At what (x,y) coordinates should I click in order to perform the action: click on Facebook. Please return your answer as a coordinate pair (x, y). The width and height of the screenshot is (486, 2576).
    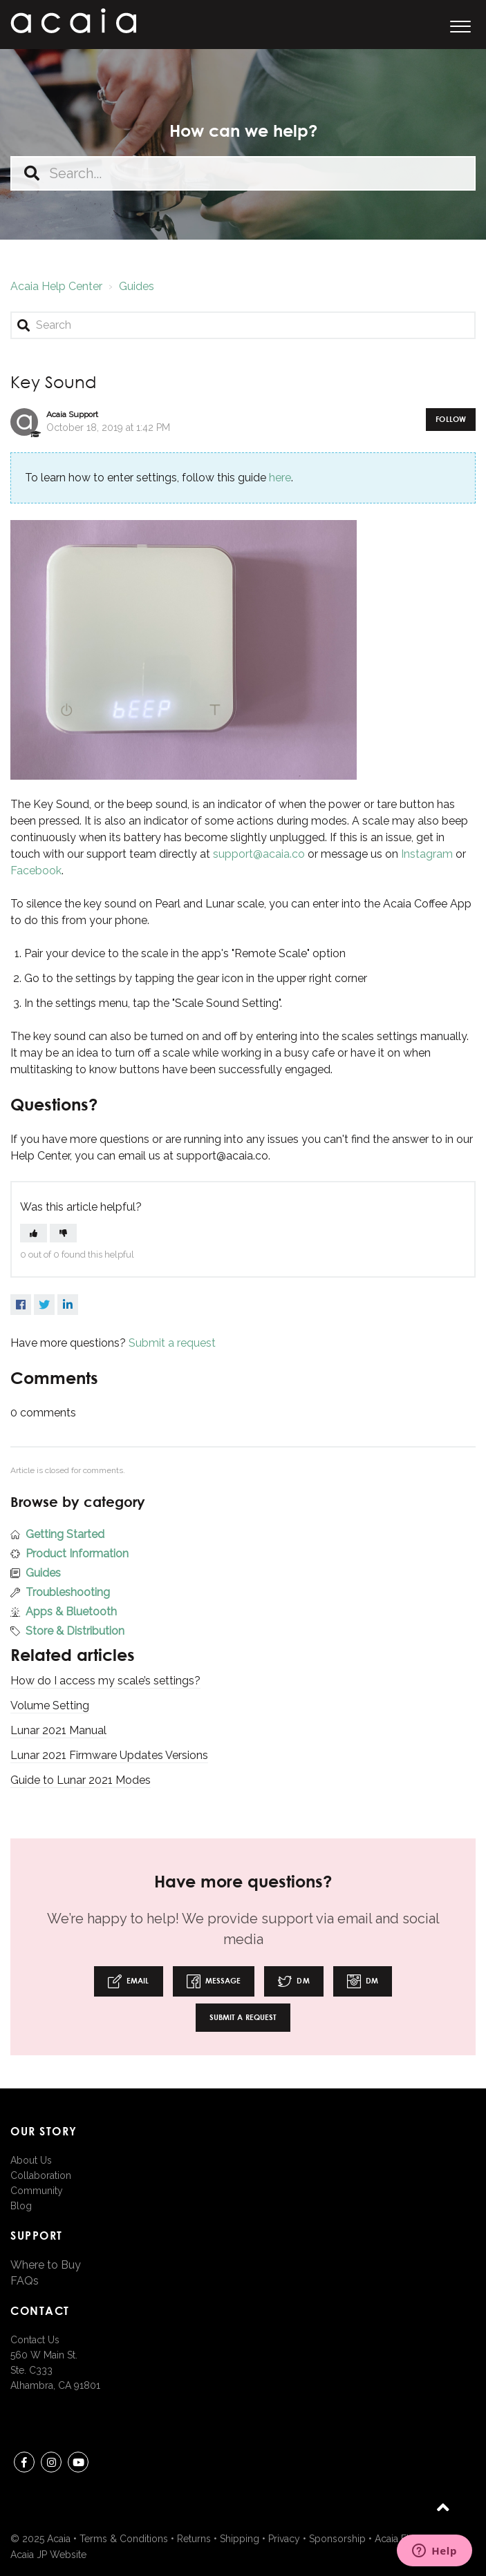
    Looking at the image, I should click on (36, 870).